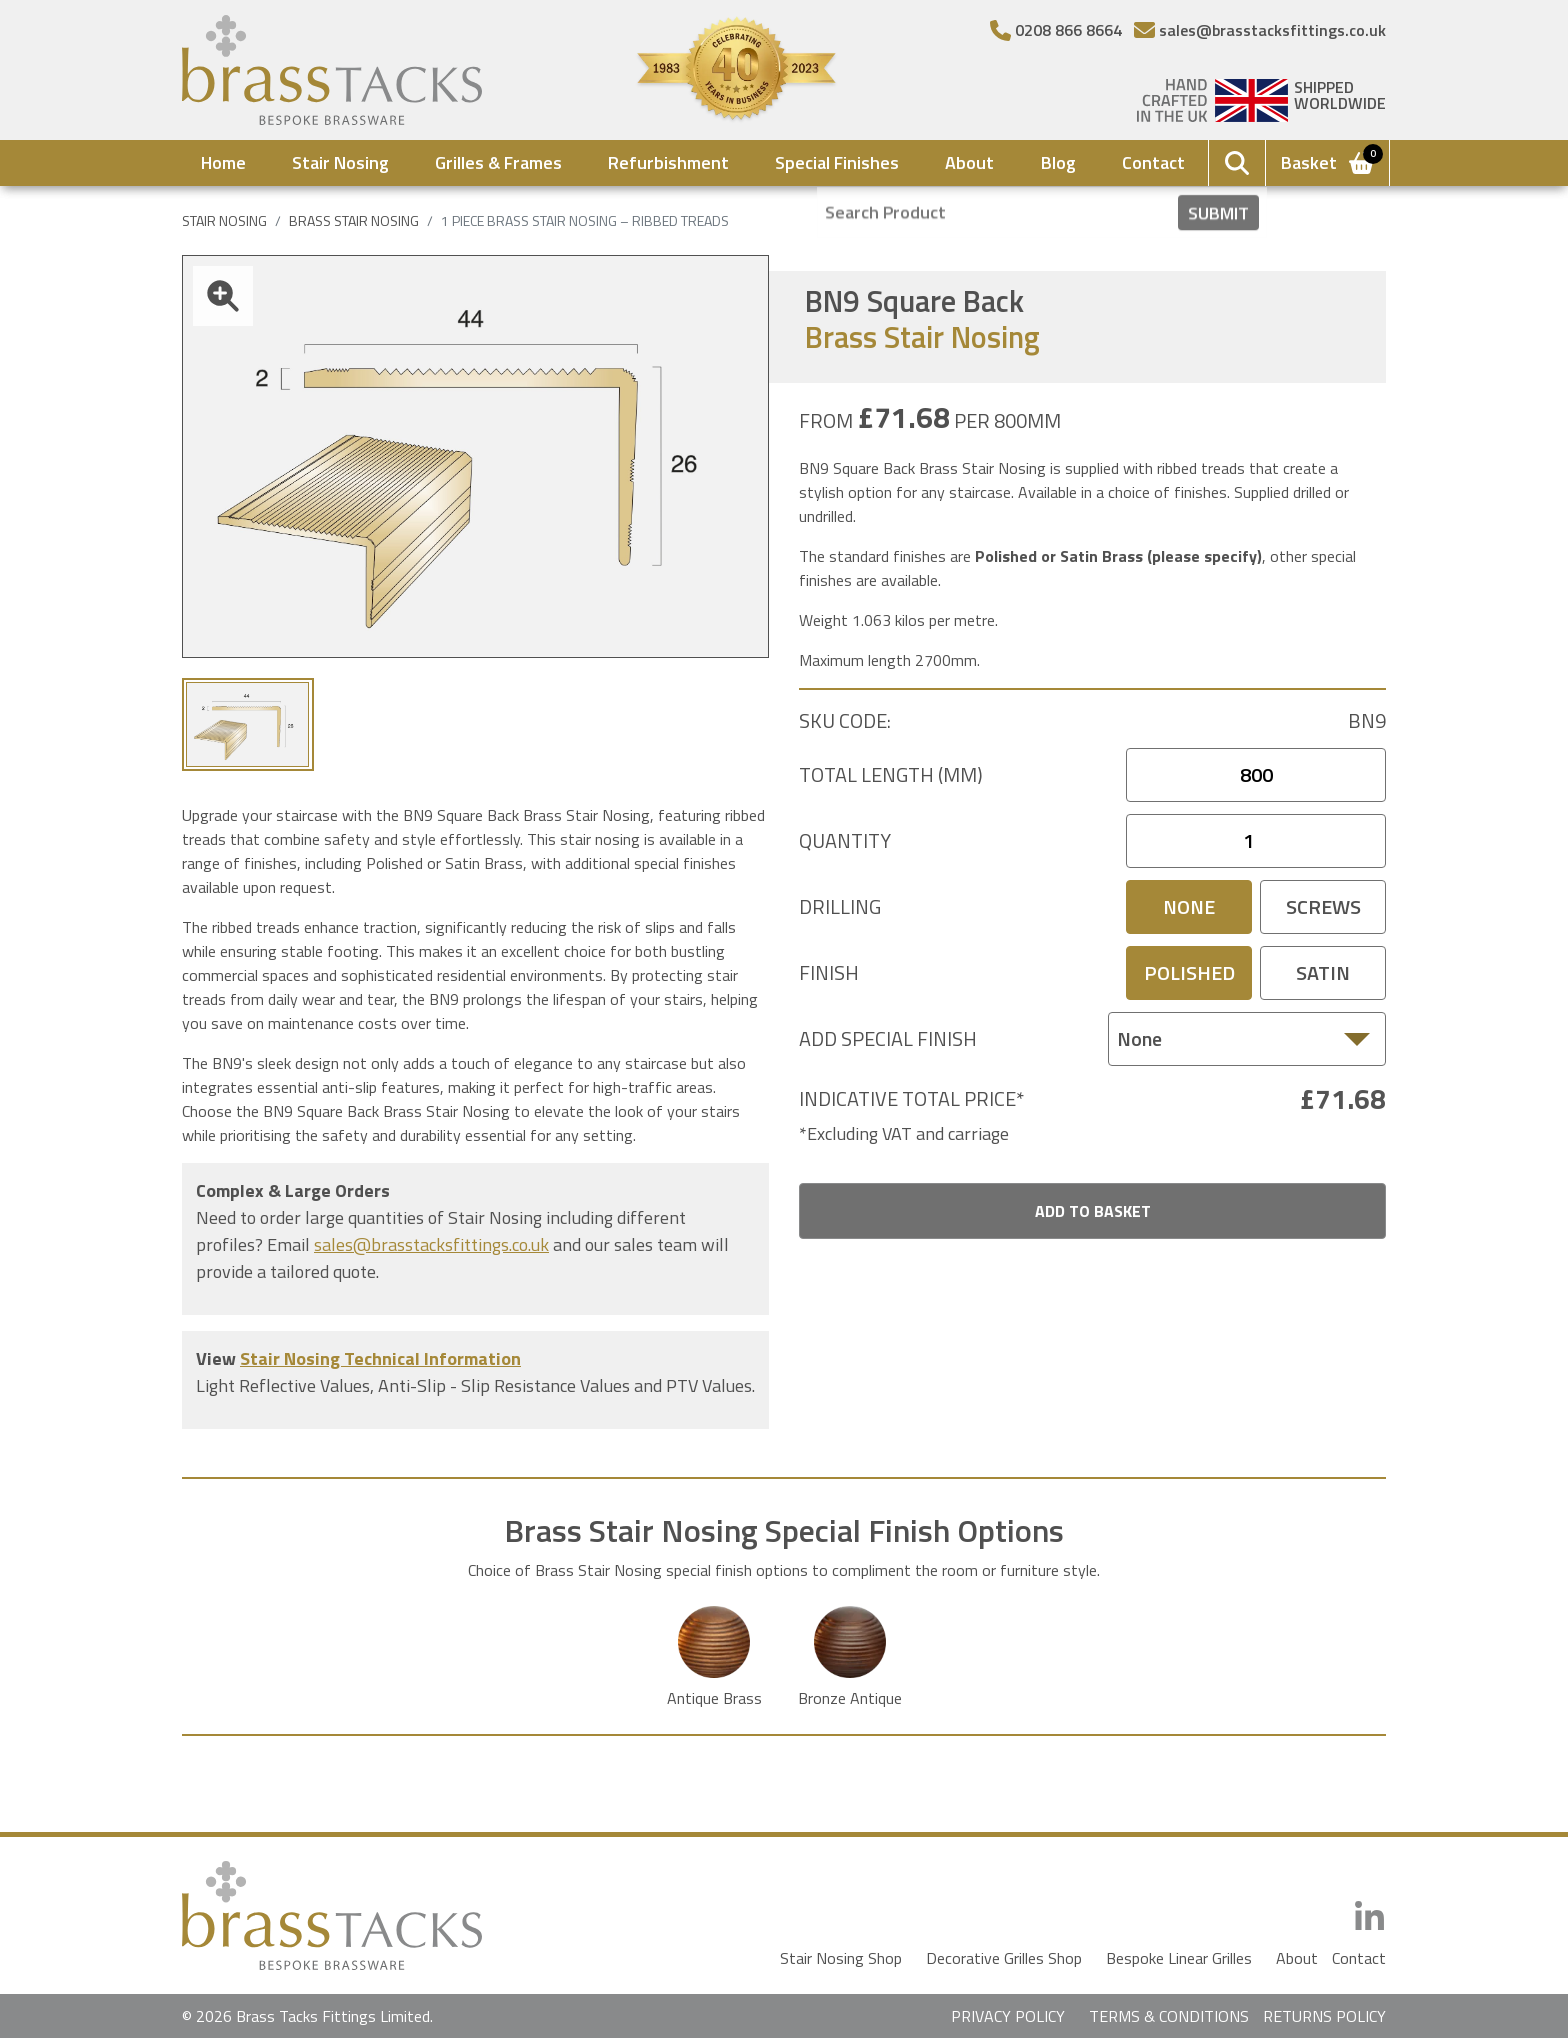  What do you see at coordinates (498, 162) in the screenshot?
I see `Grilles & Frames` at bounding box center [498, 162].